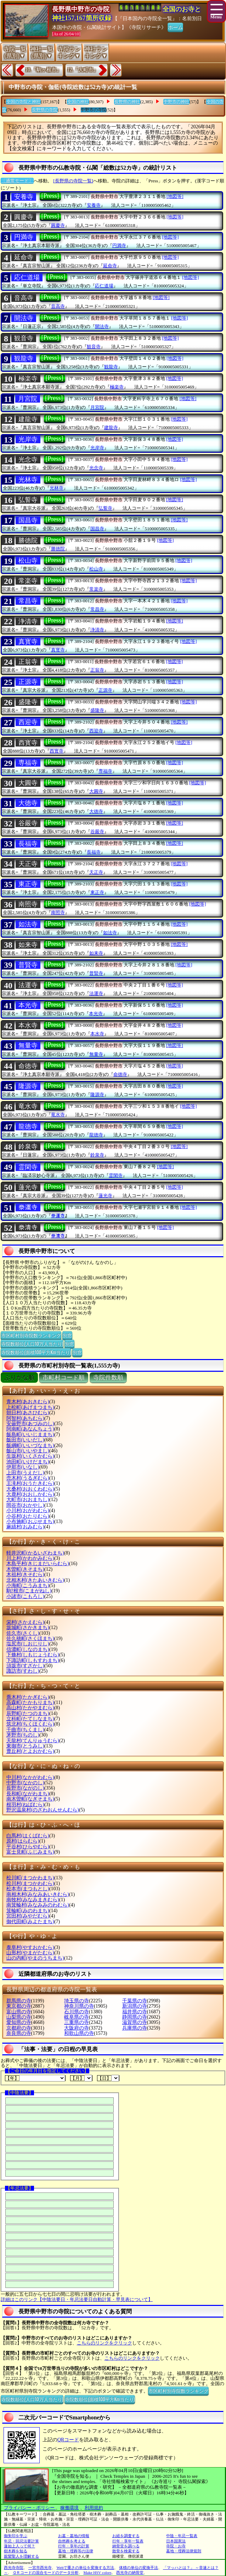 The image size is (226, 2576). What do you see at coordinates (28, 479) in the screenshot?
I see `光林寺` at bounding box center [28, 479].